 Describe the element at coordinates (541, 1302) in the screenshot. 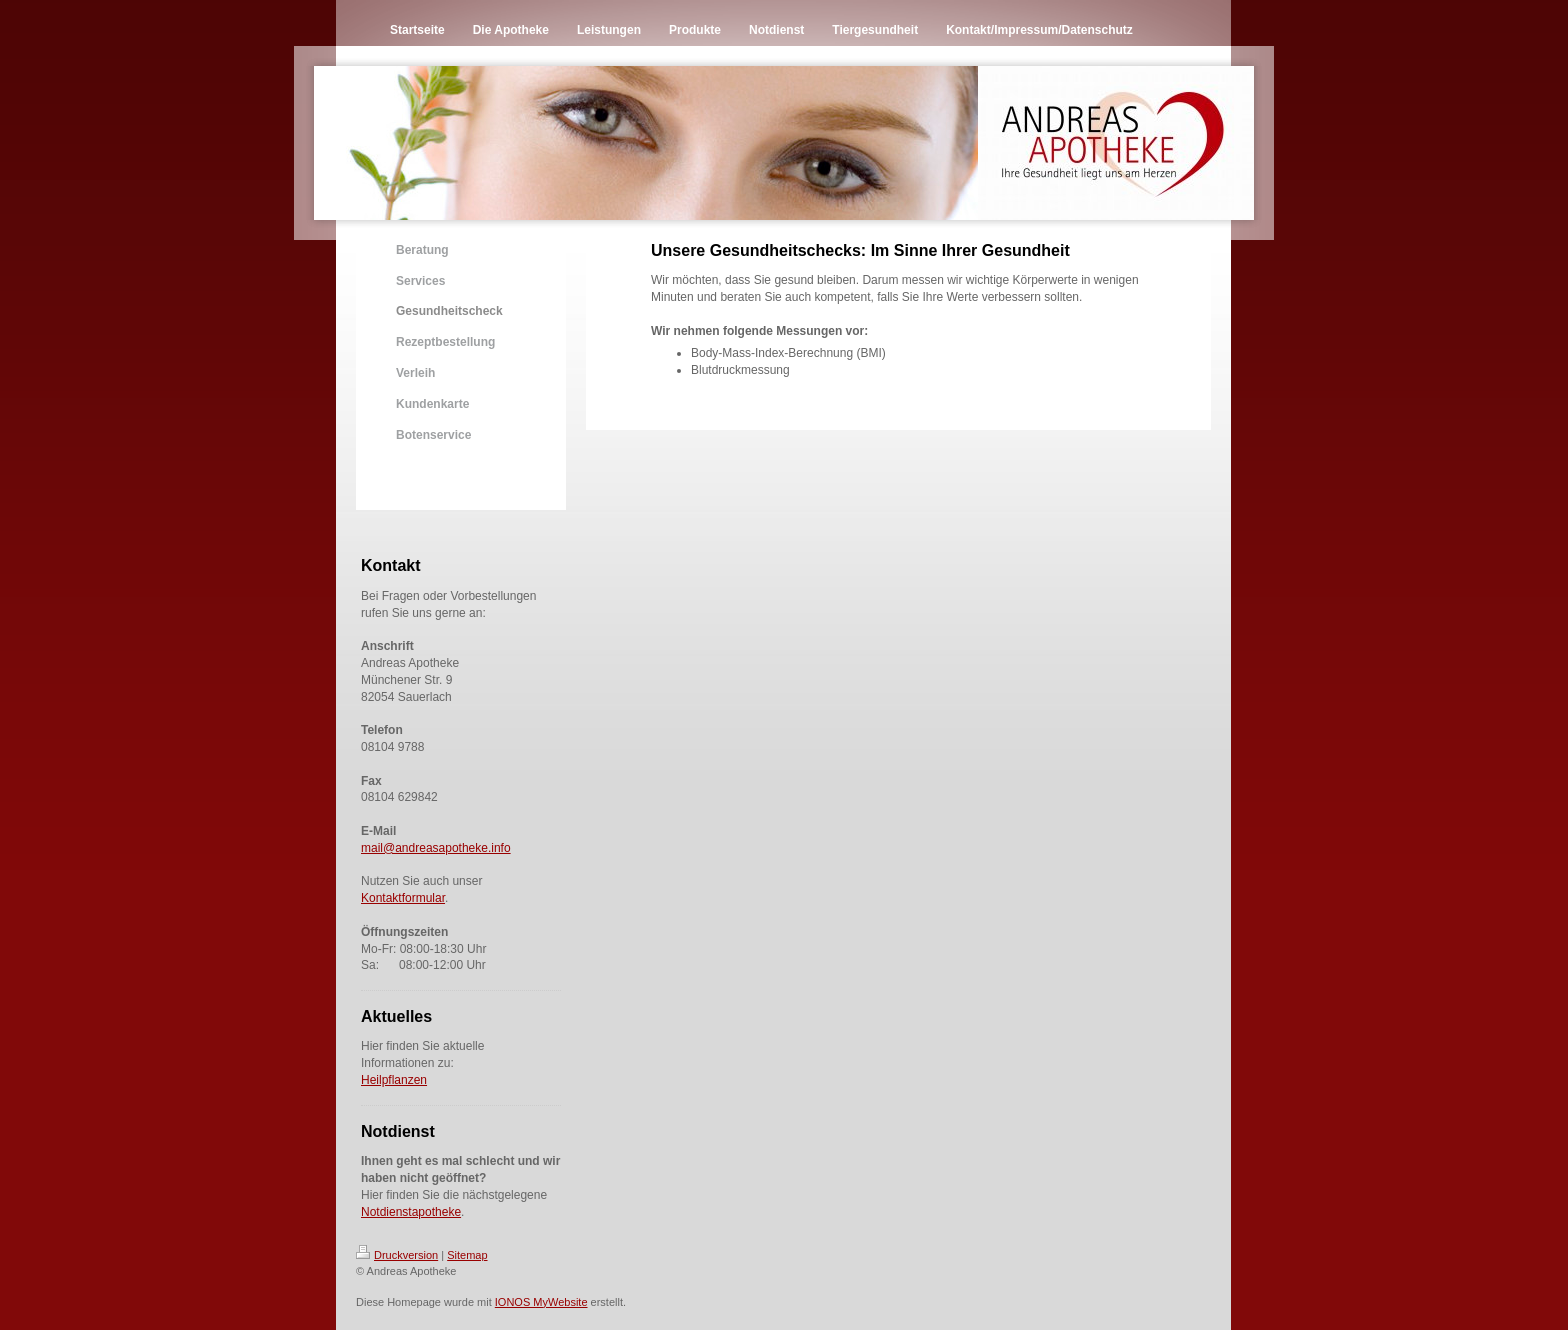

I see `IONOS MyWebsite` at that location.